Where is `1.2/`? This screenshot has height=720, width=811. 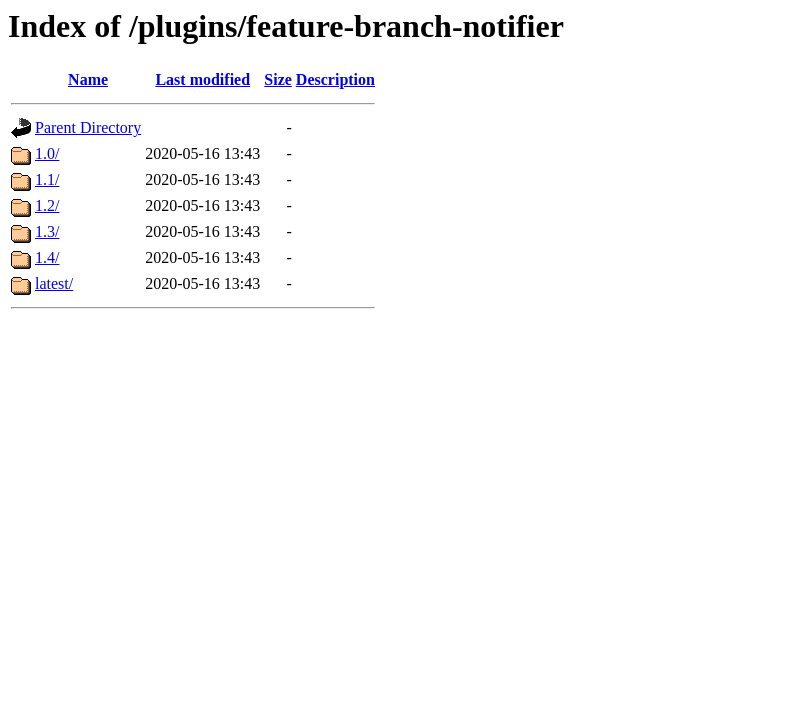 1.2/ is located at coordinates (47, 205).